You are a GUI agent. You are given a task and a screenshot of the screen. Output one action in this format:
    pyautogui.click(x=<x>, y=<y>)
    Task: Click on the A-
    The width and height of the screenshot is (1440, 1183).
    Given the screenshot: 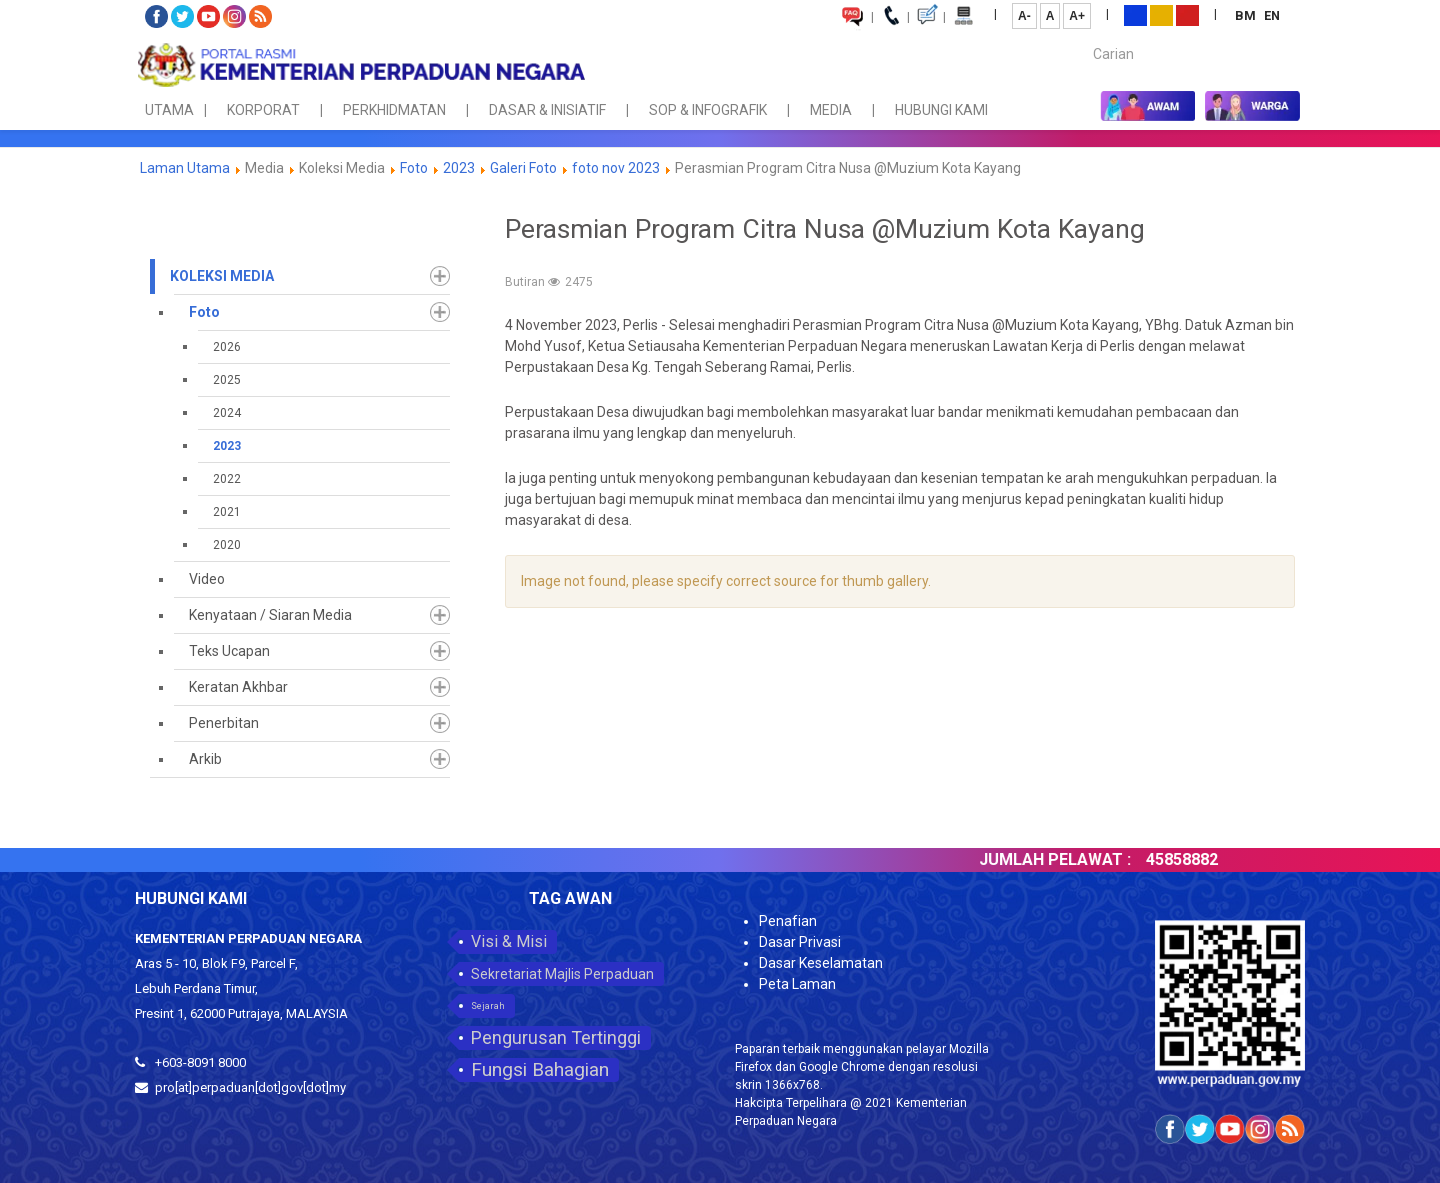 What is the action you would take?
    pyautogui.click(x=1024, y=16)
    